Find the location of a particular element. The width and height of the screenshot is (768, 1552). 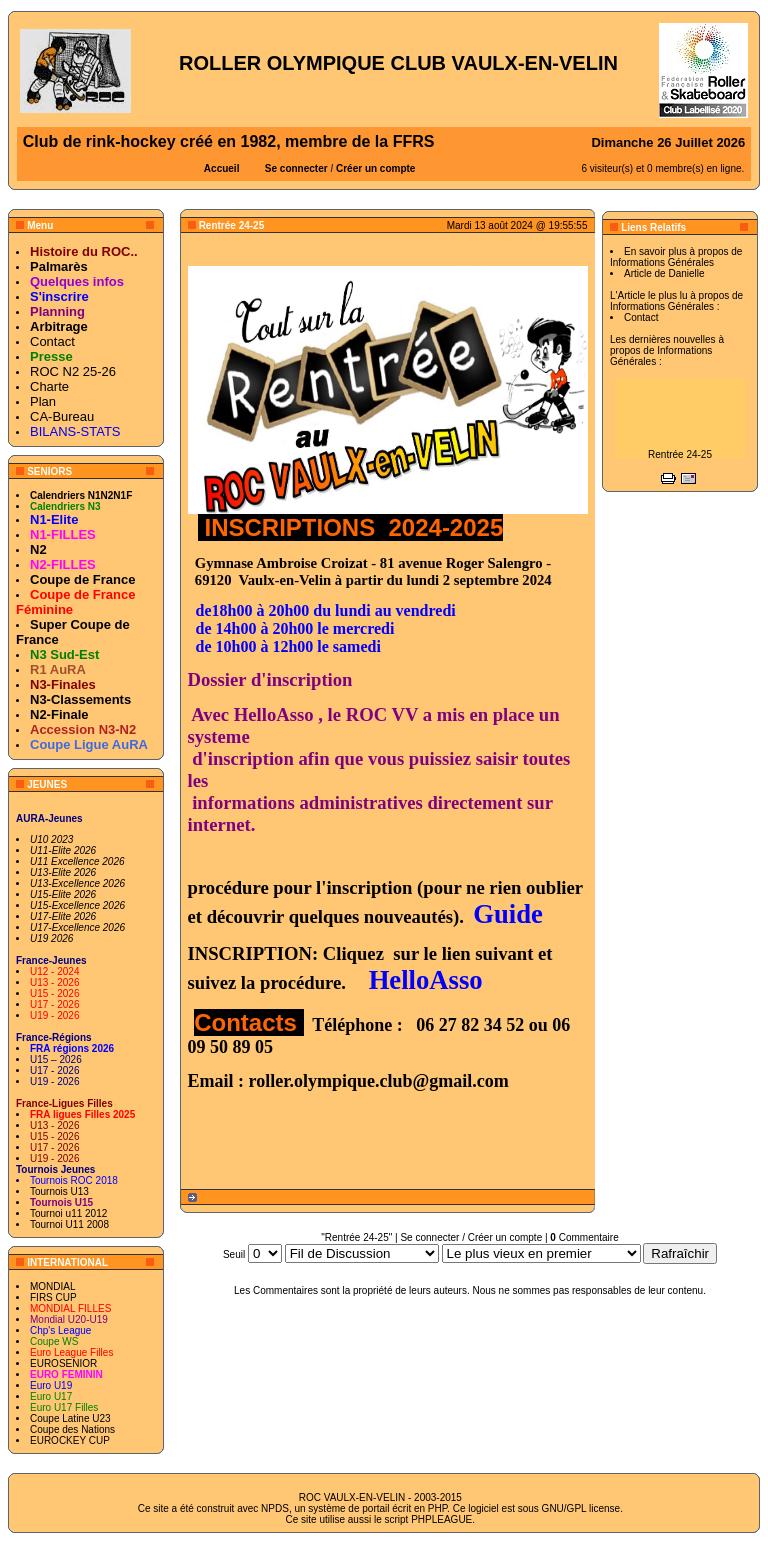

PHPLEAGUE is located at coordinates (441, 1519).